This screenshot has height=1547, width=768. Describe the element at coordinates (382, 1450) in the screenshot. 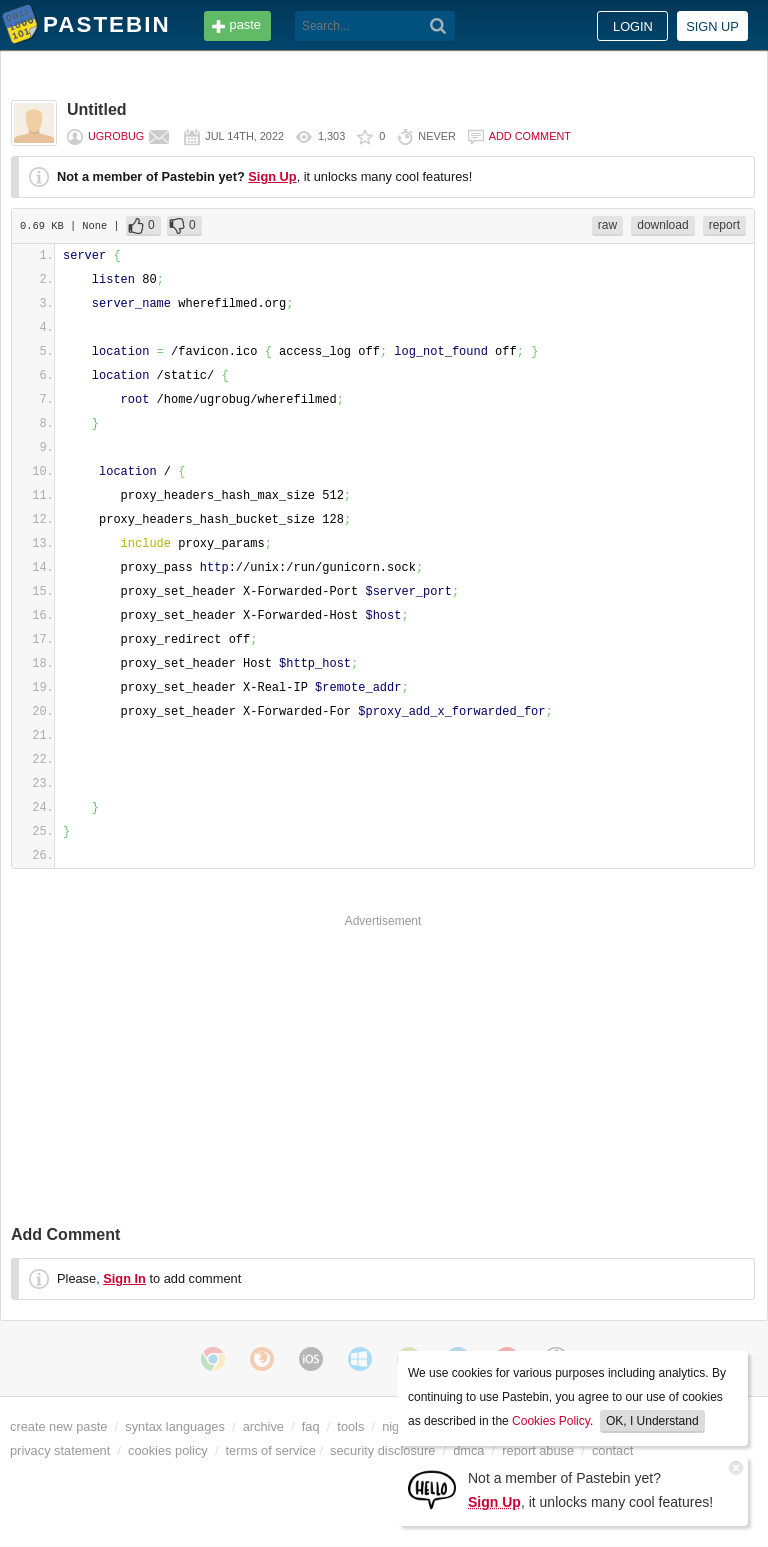

I see `security disclosure` at that location.